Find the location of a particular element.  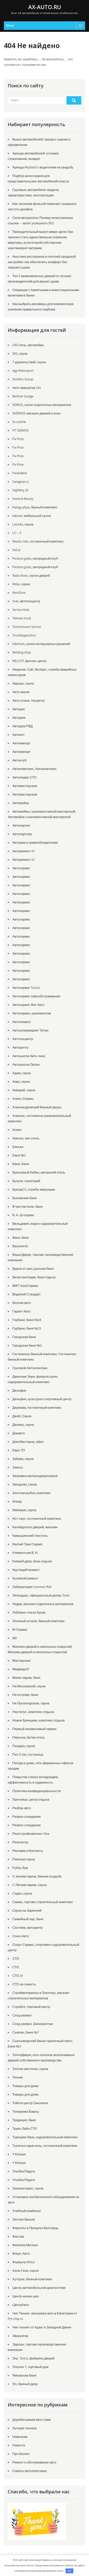

Автосервис is located at coordinates (21, 868).